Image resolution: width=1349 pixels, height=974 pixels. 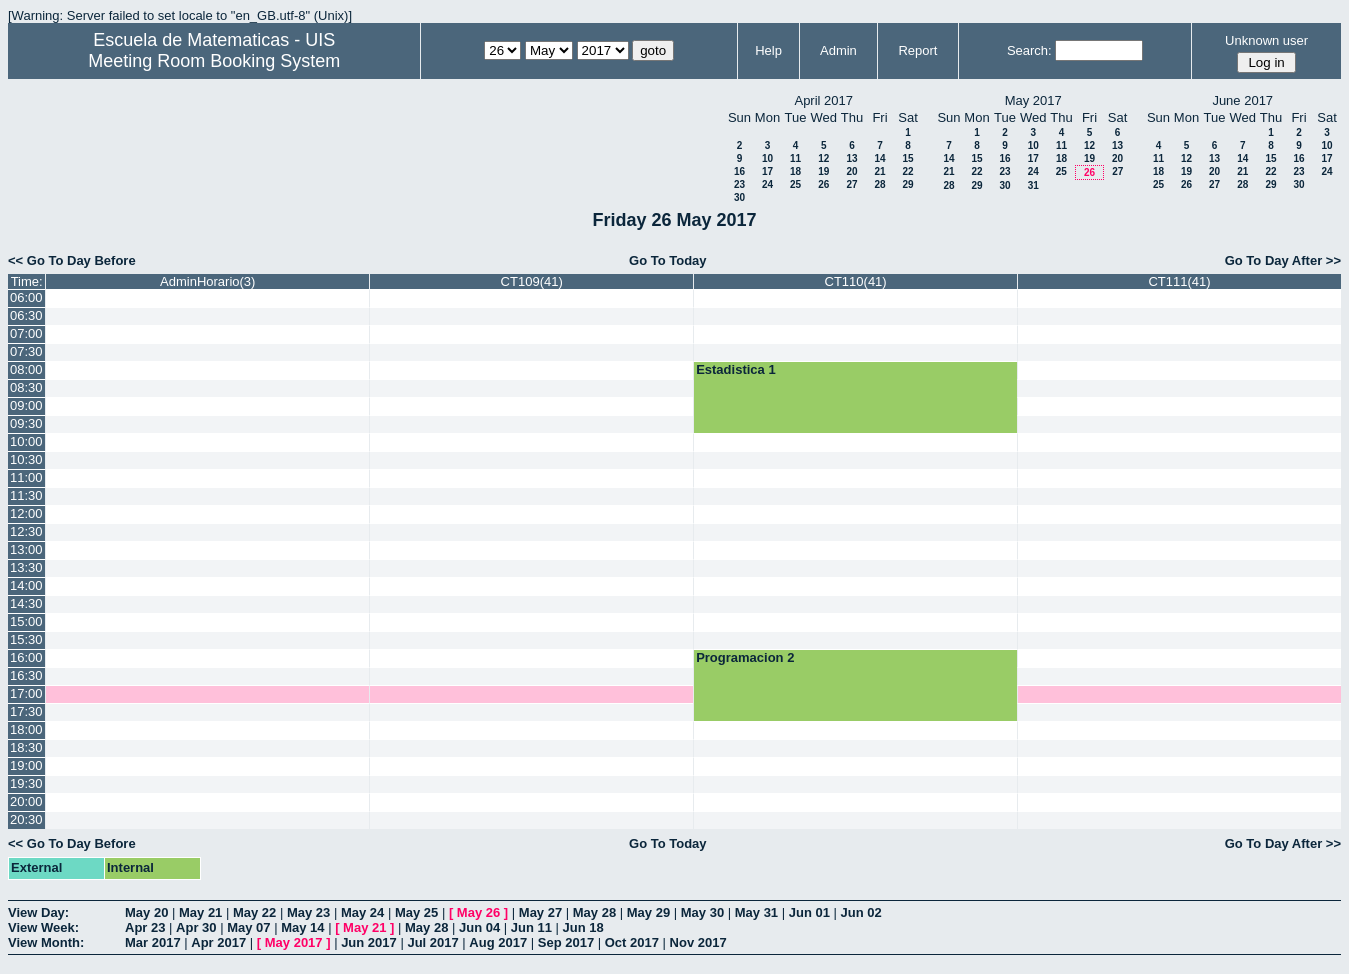 I want to click on May 23, so click(x=308, y=912).